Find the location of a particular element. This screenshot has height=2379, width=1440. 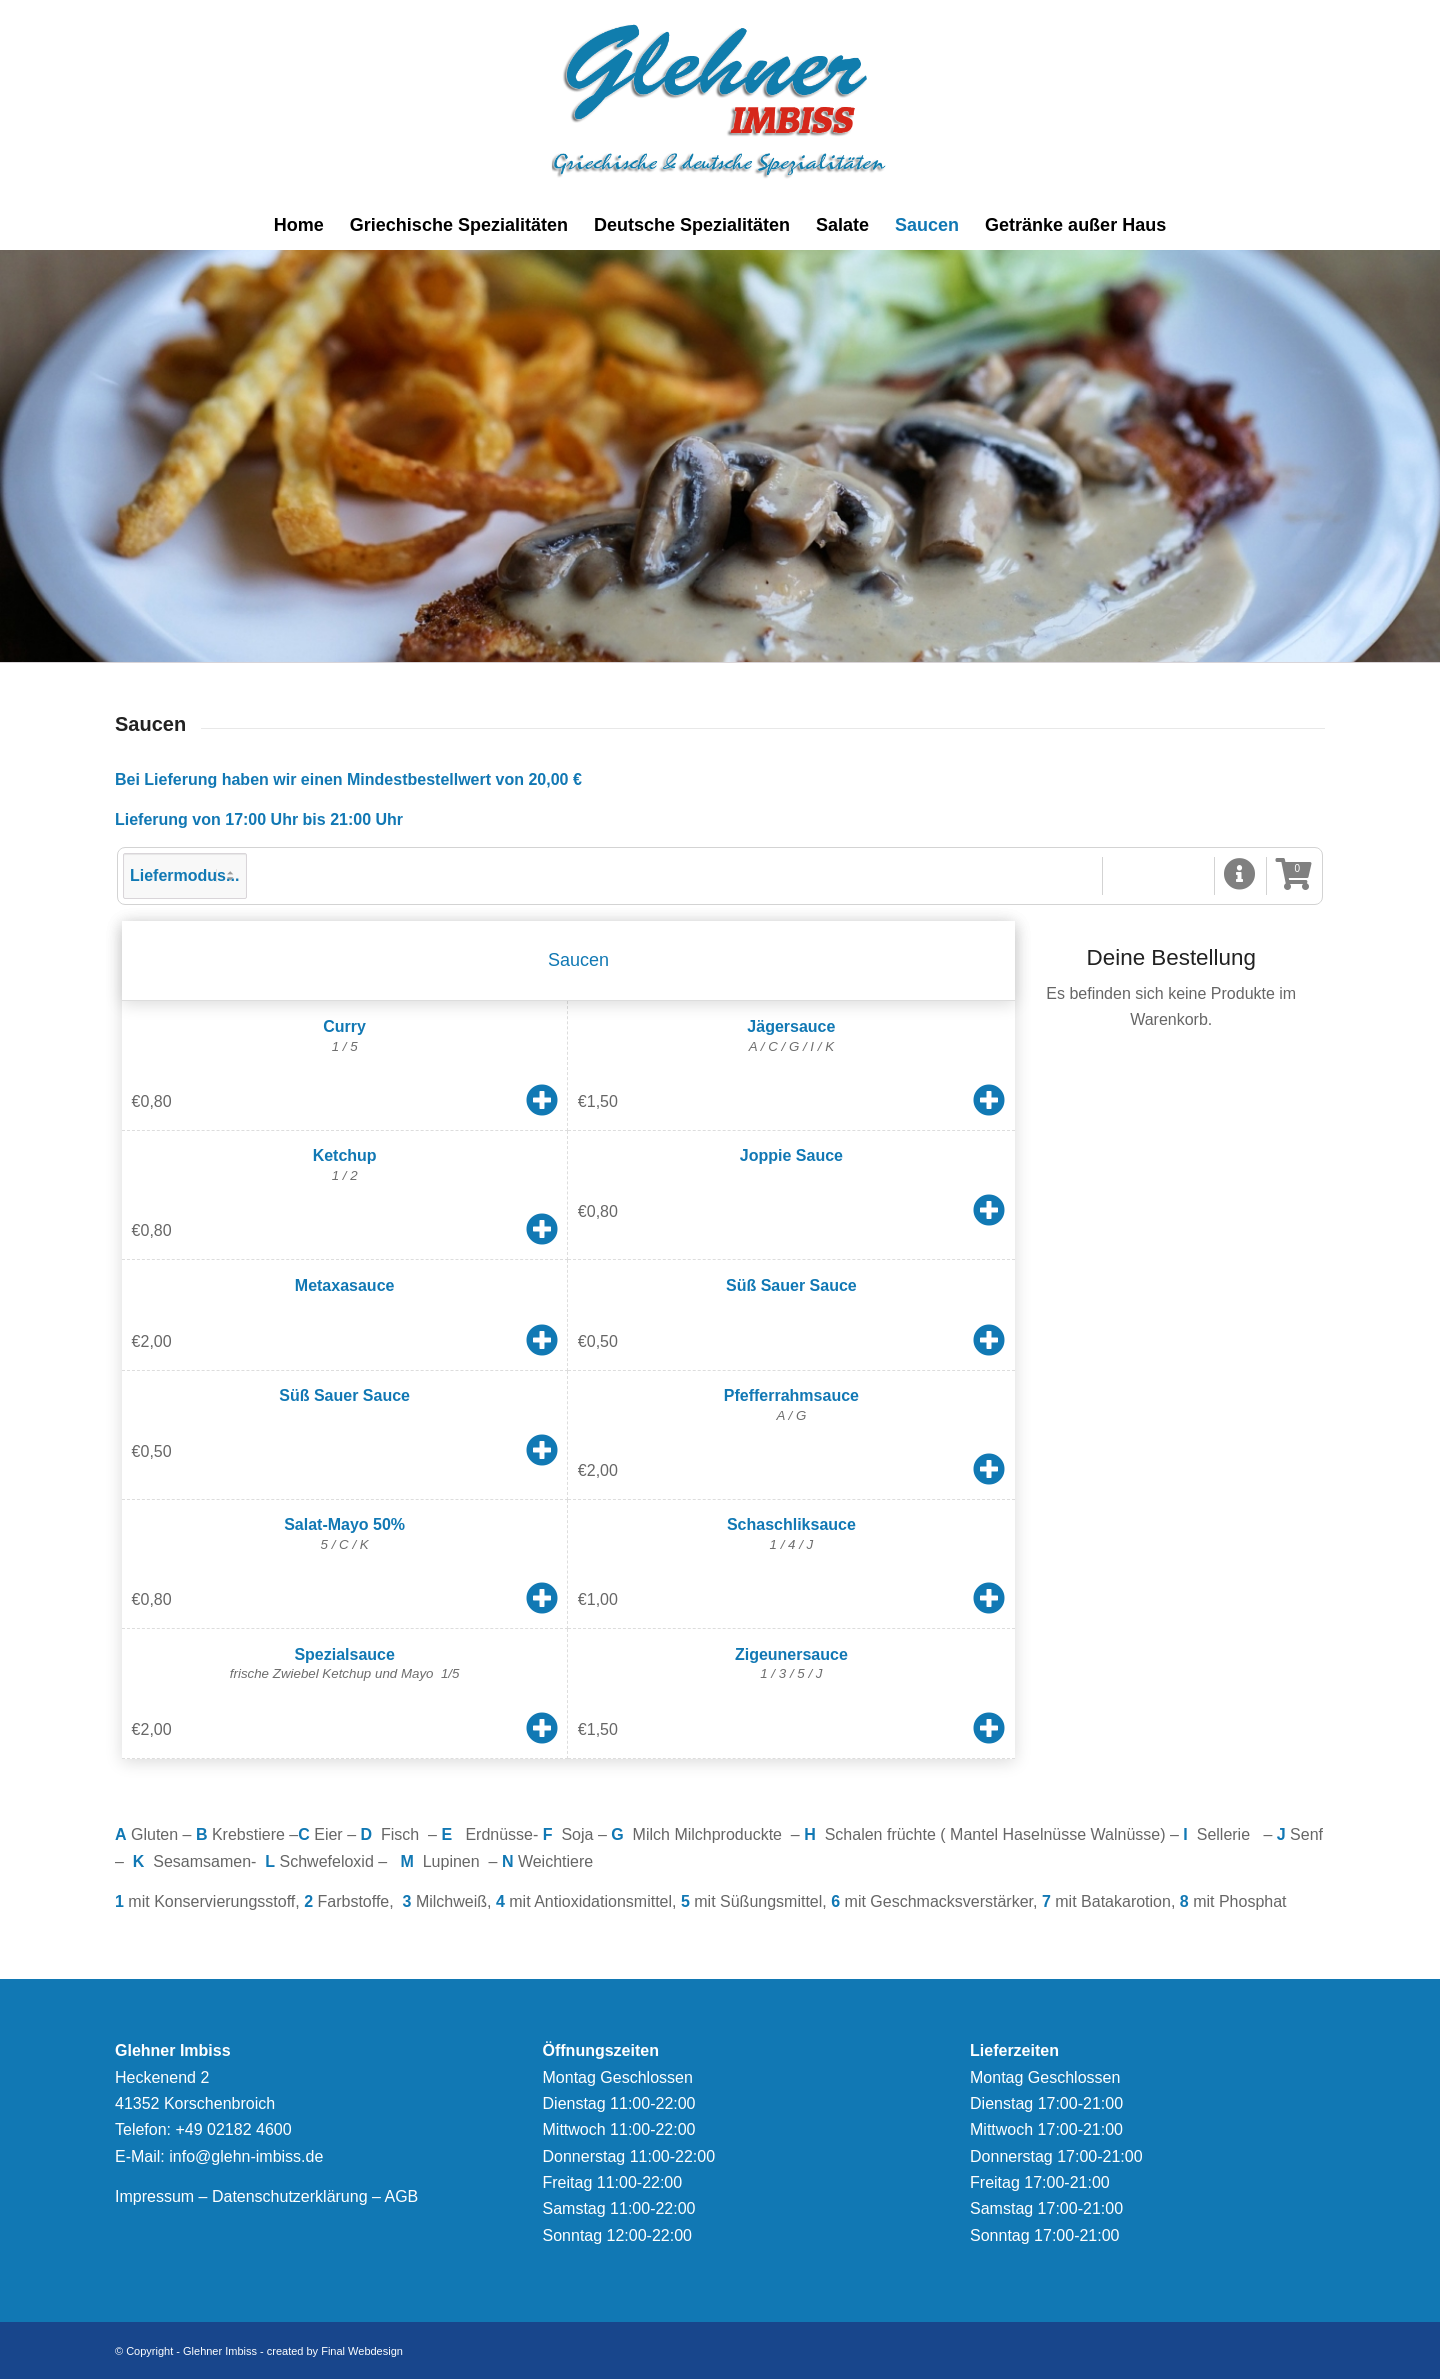

AGB is located at coordinates (401, 2196).